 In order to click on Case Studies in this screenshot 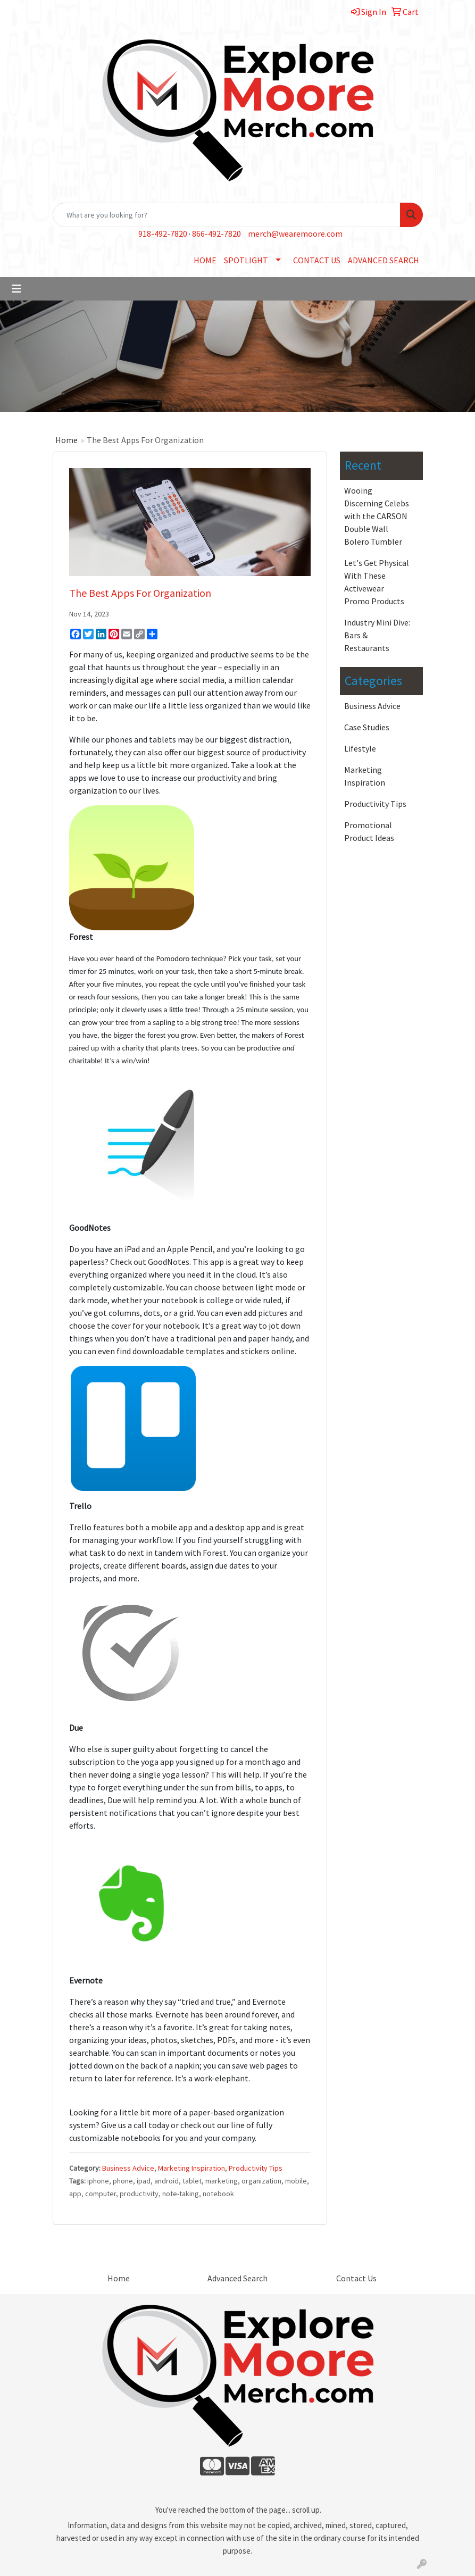, I will do `click(366, 727)`.